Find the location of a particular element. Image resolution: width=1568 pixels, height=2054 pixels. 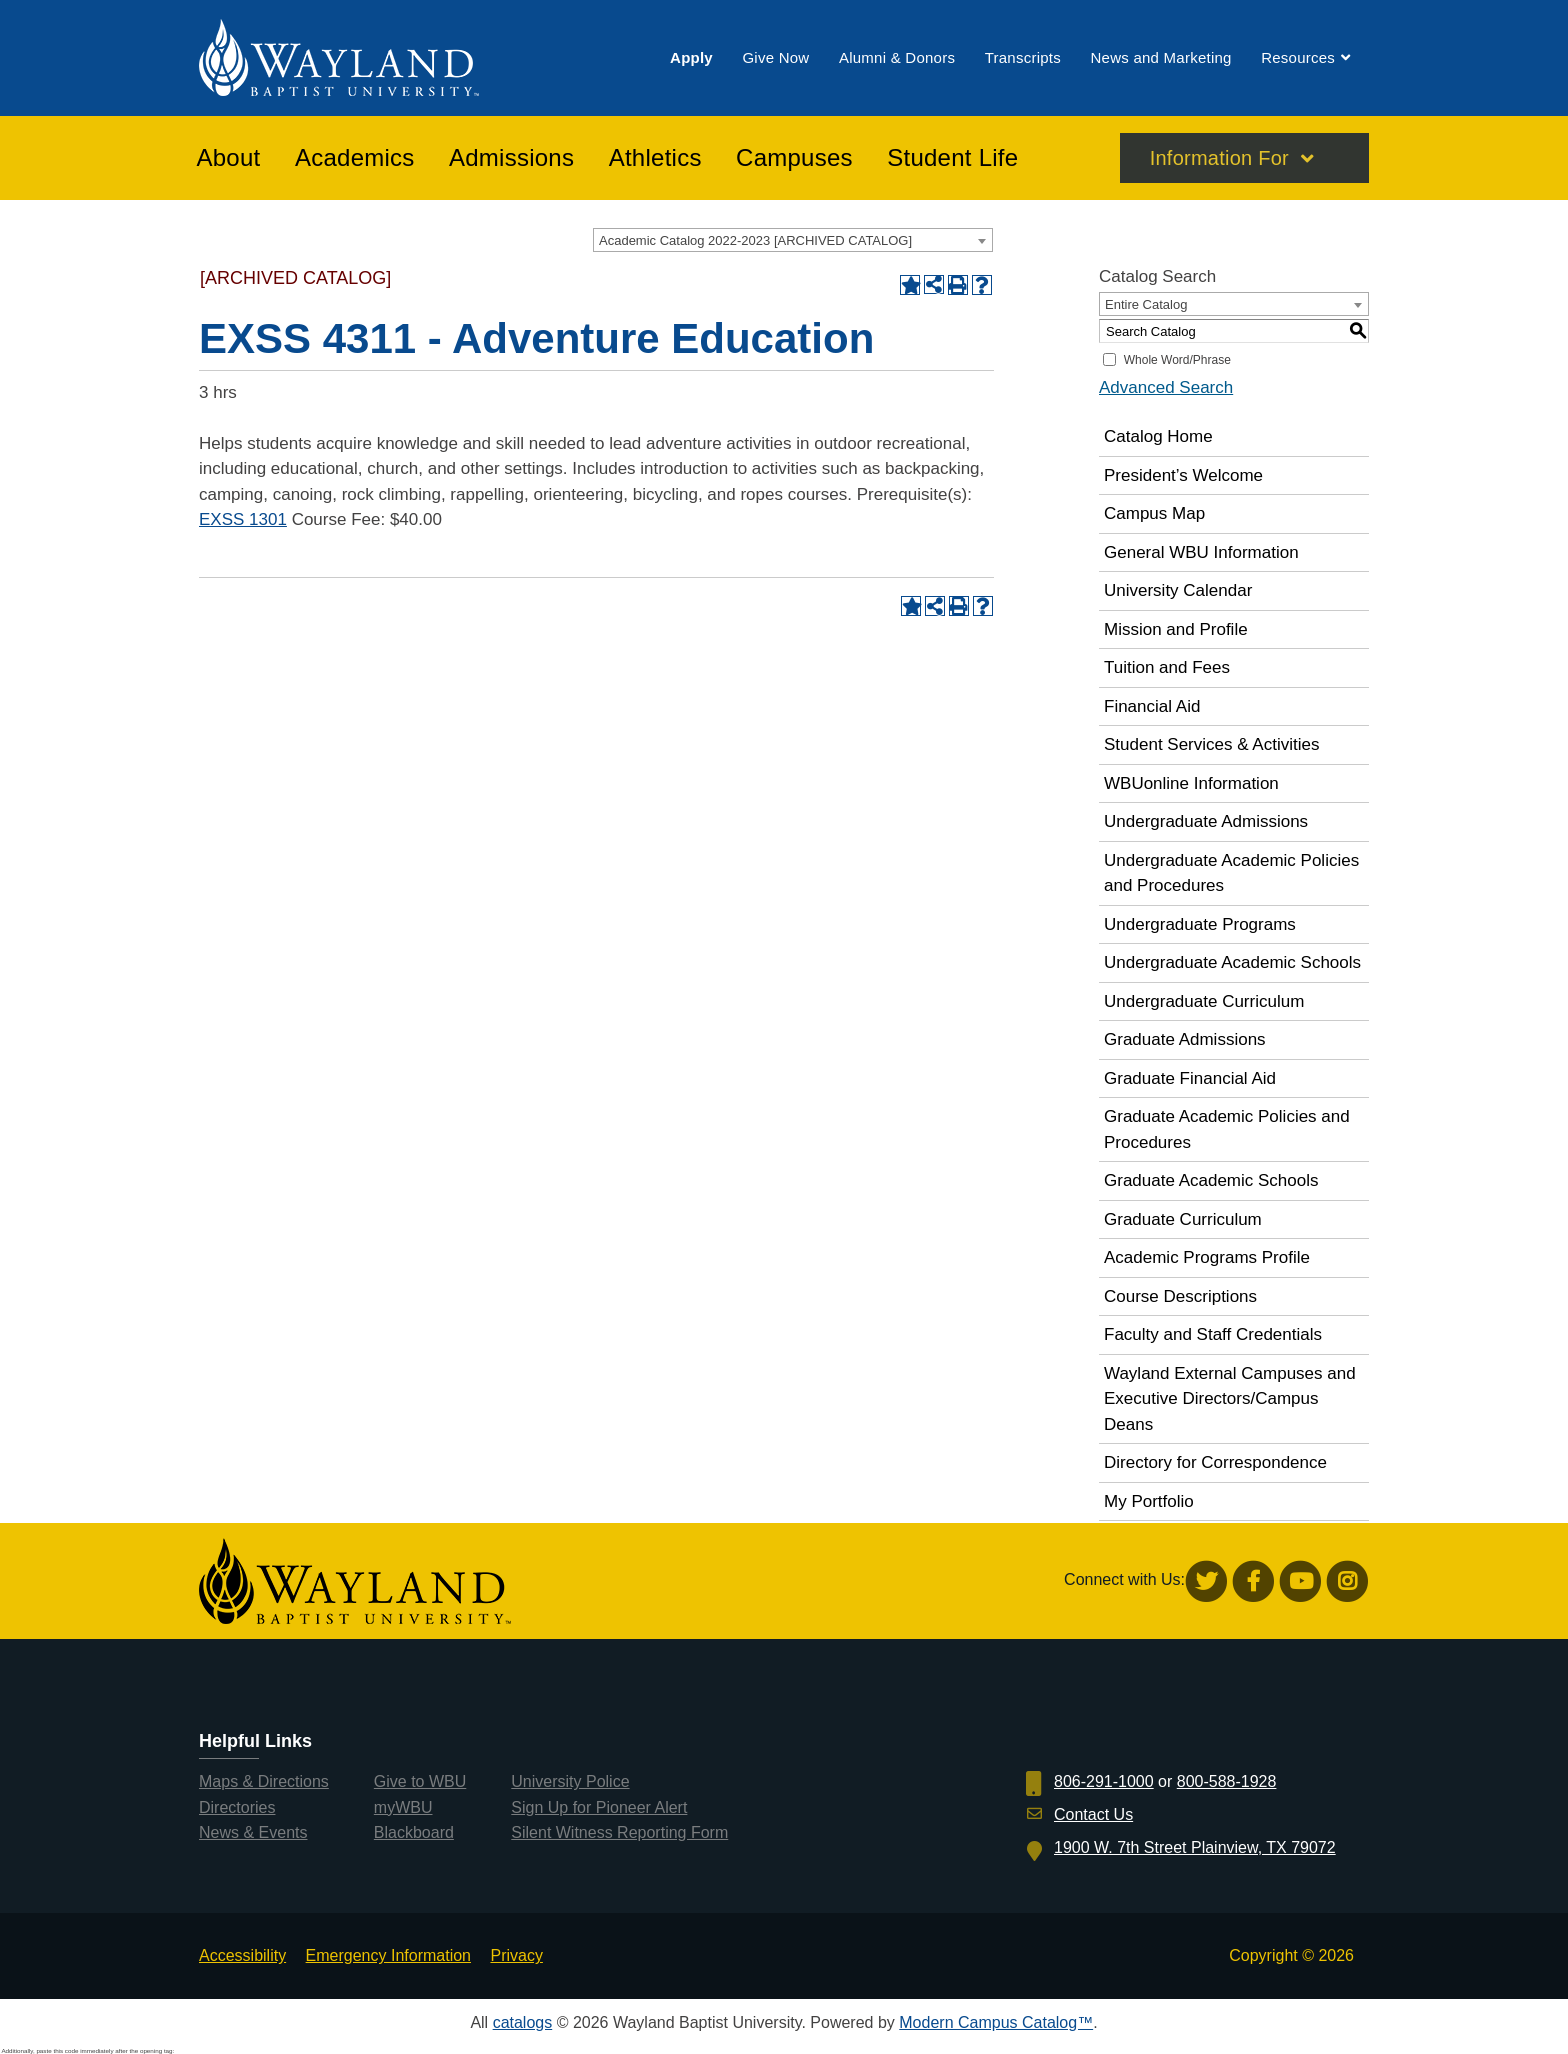

Campus Map is located at coordinates (1154, 513).